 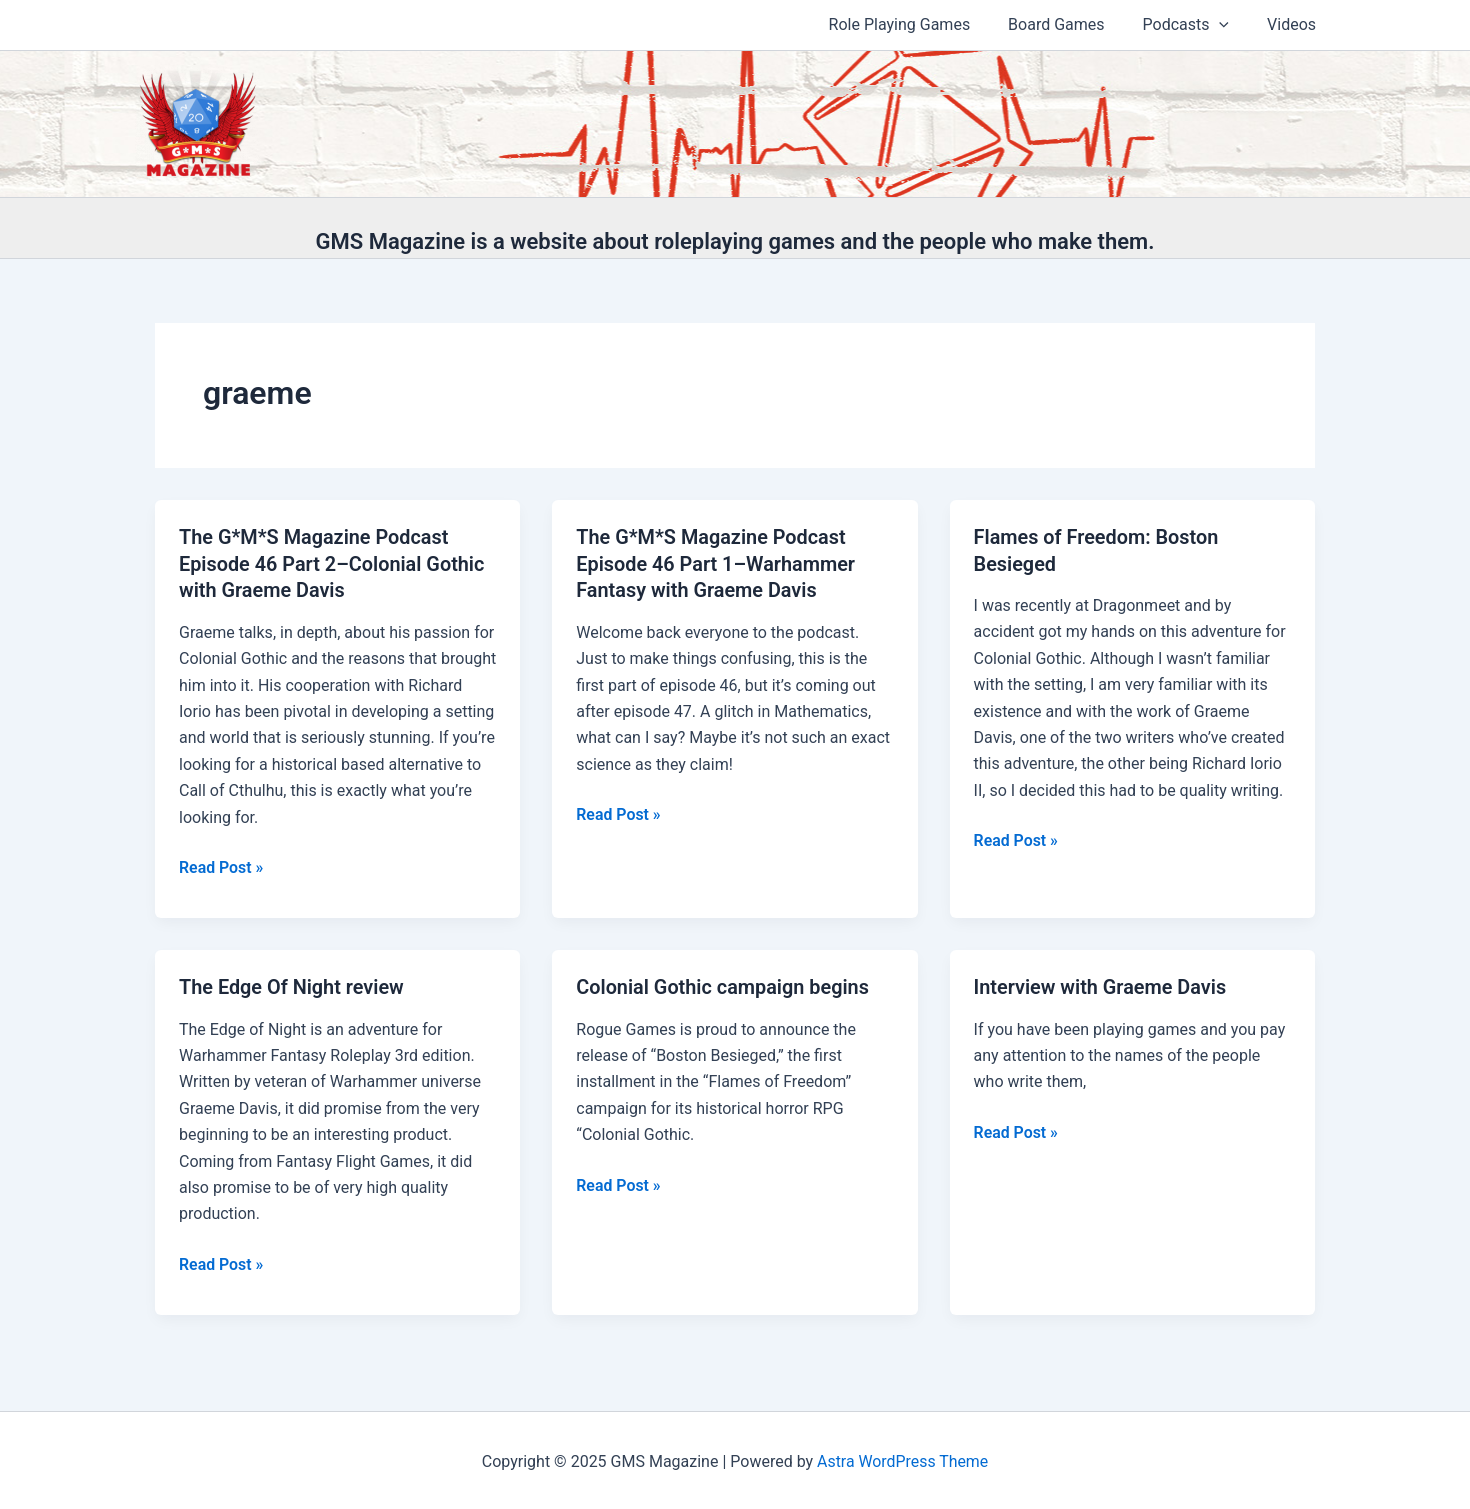 What do you see at coordinates (1194, 25) in the screenshot?
I see `Podcasts` at bounding box center [1194, 25].